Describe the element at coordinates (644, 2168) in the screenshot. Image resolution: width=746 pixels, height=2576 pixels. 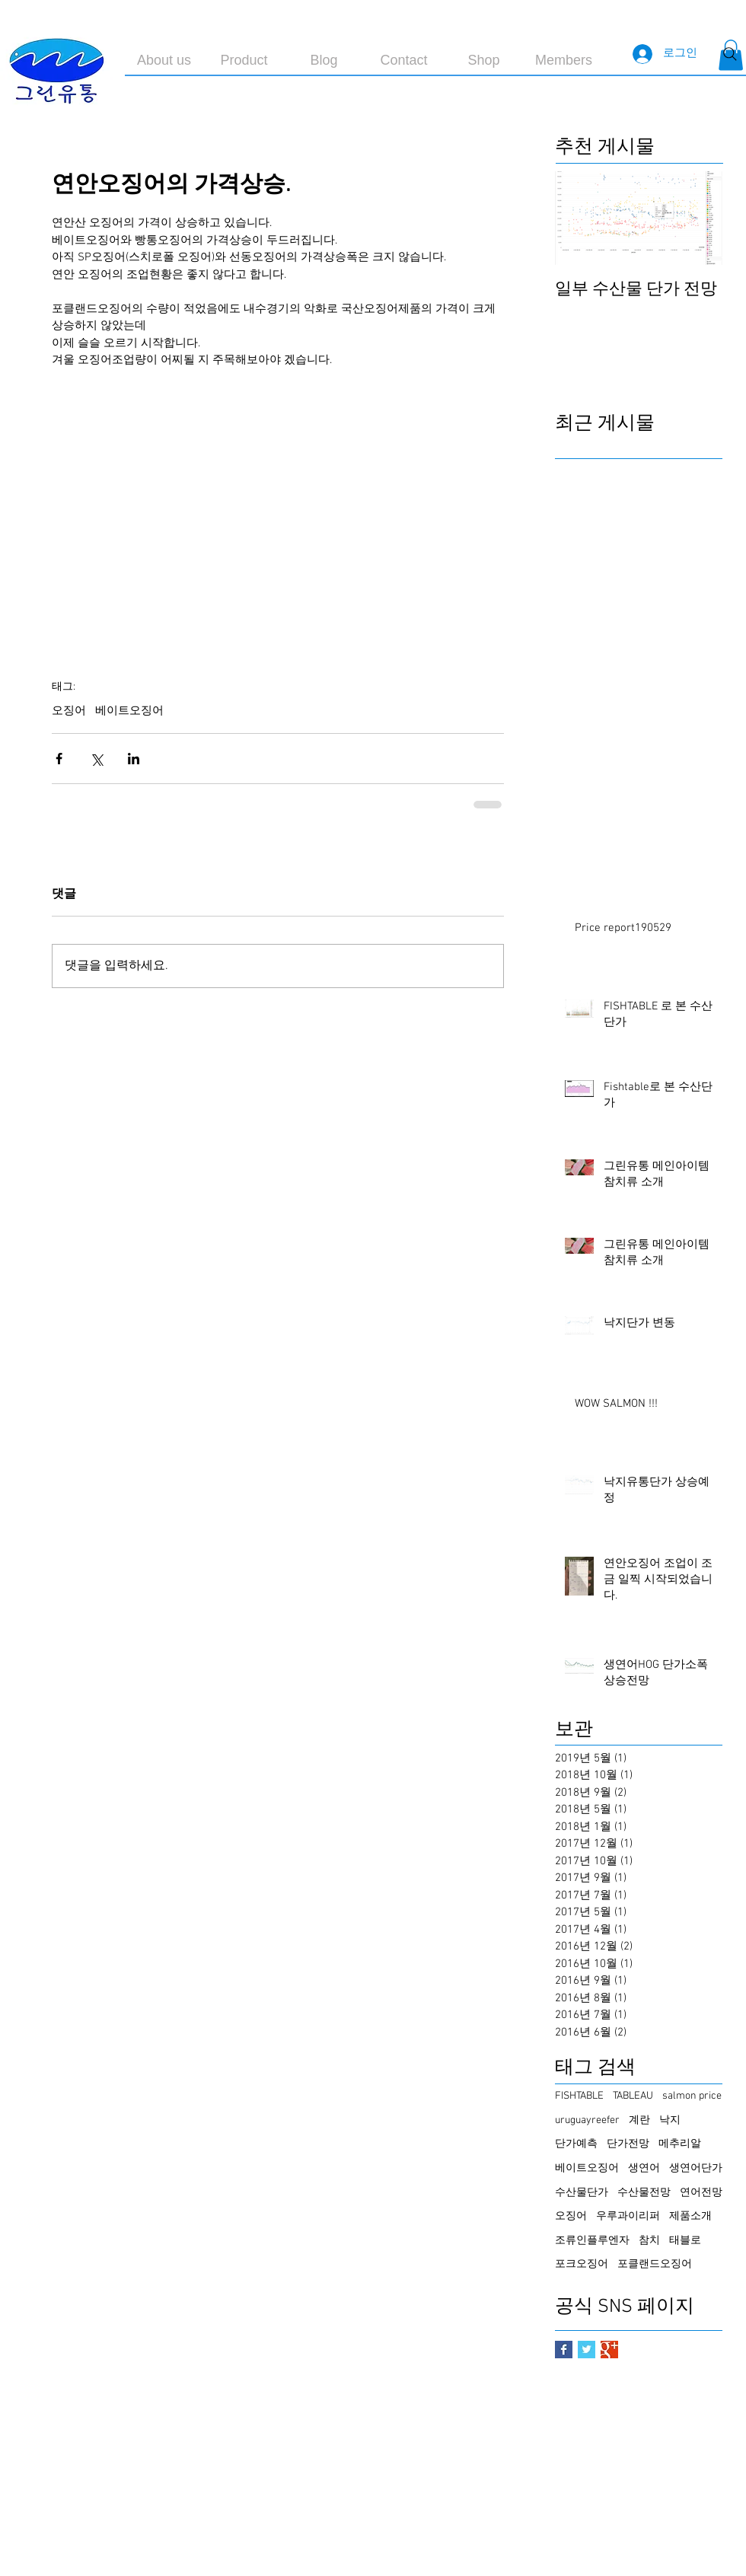
I see `생연어` at that location.